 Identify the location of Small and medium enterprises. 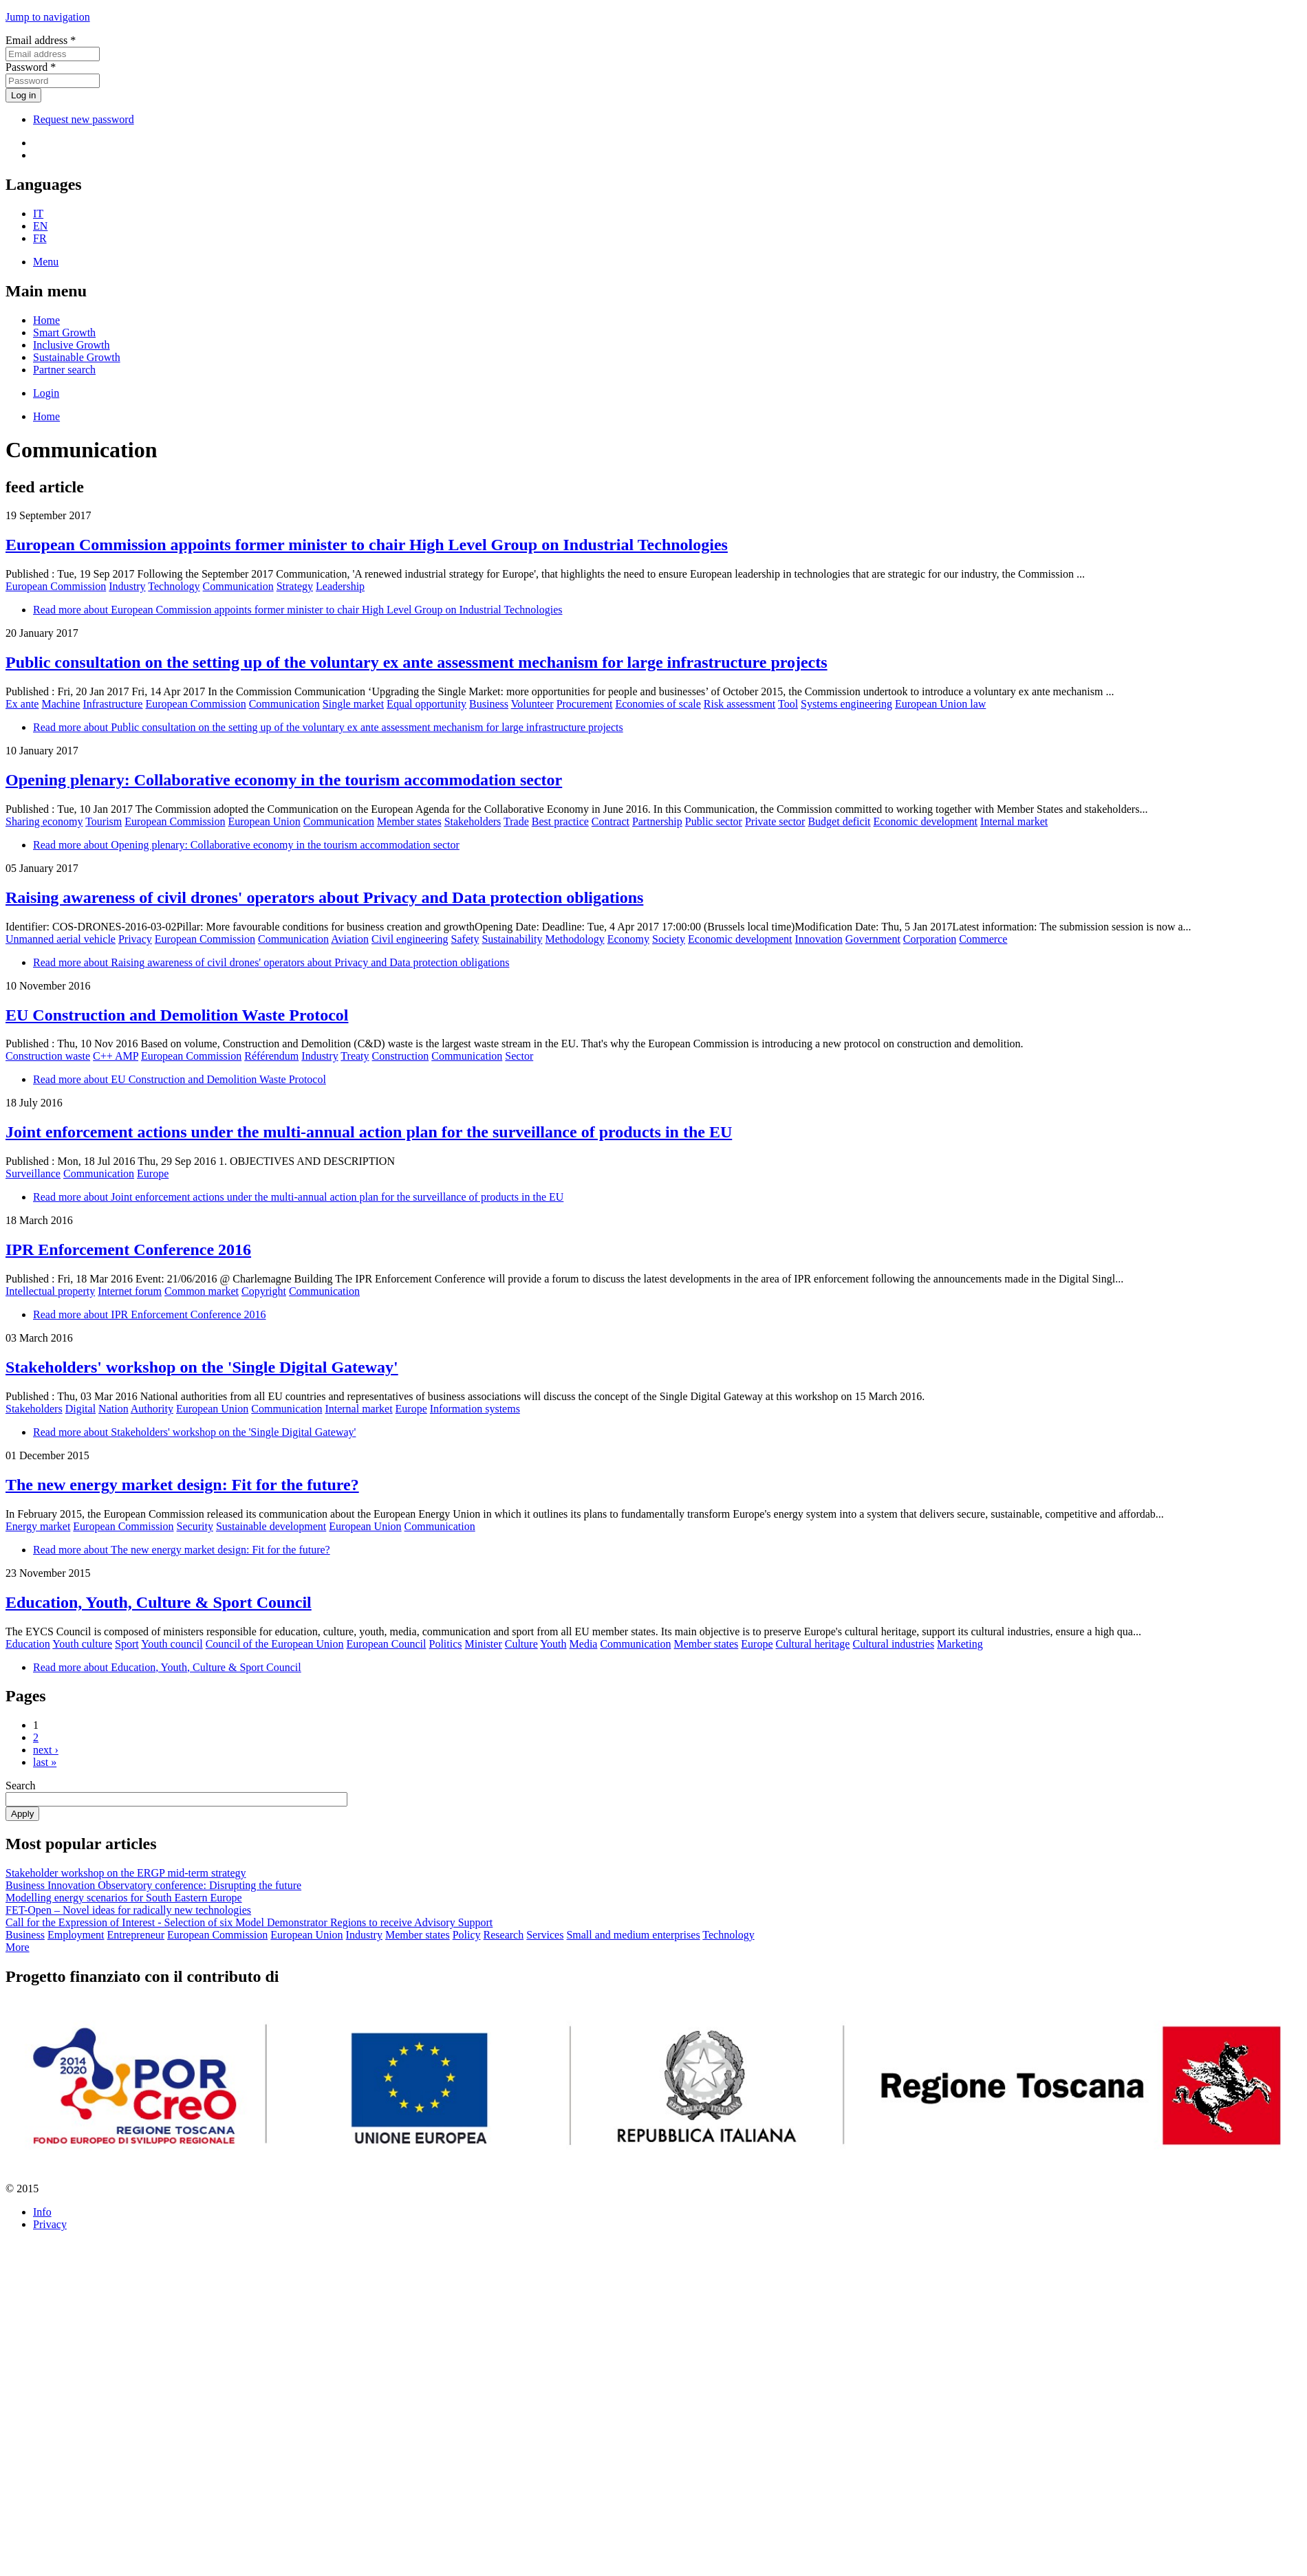
(633, 1935).